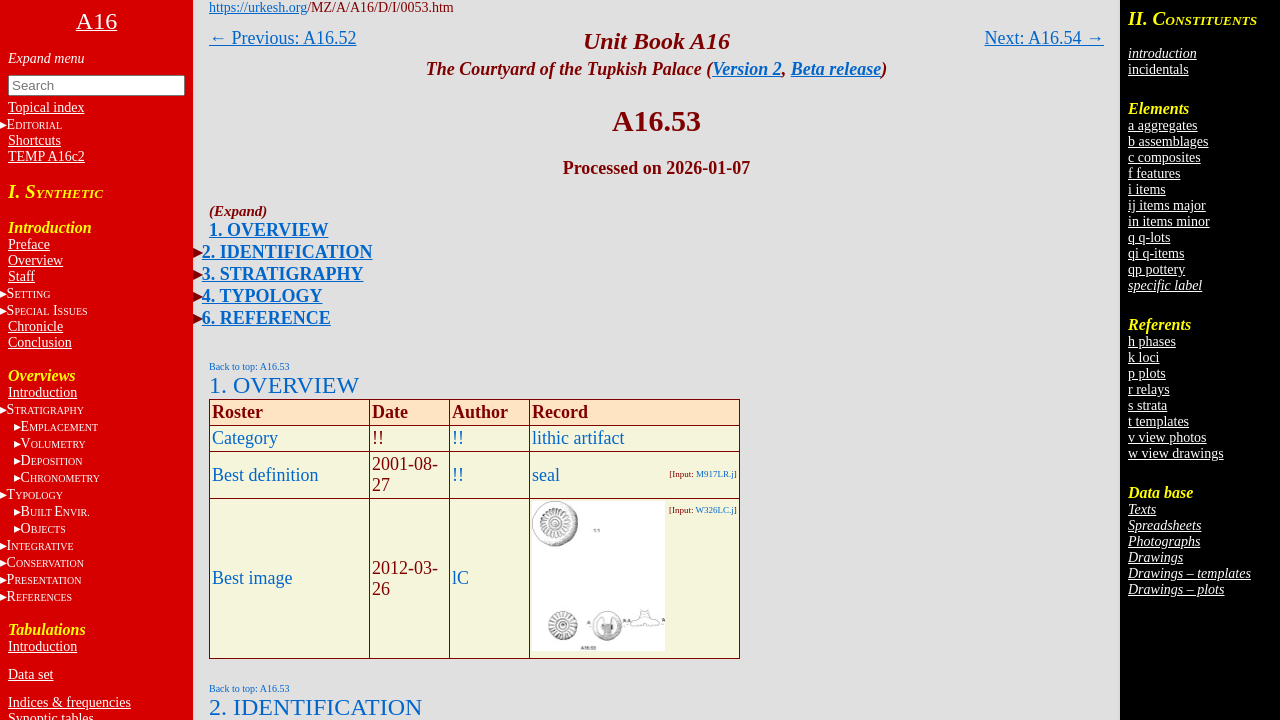 This screenshot has width=1280, height=720. What do you see at coordinates (458, 438) in the screenshot?
I see `!!` at bounding box center [458, 438].